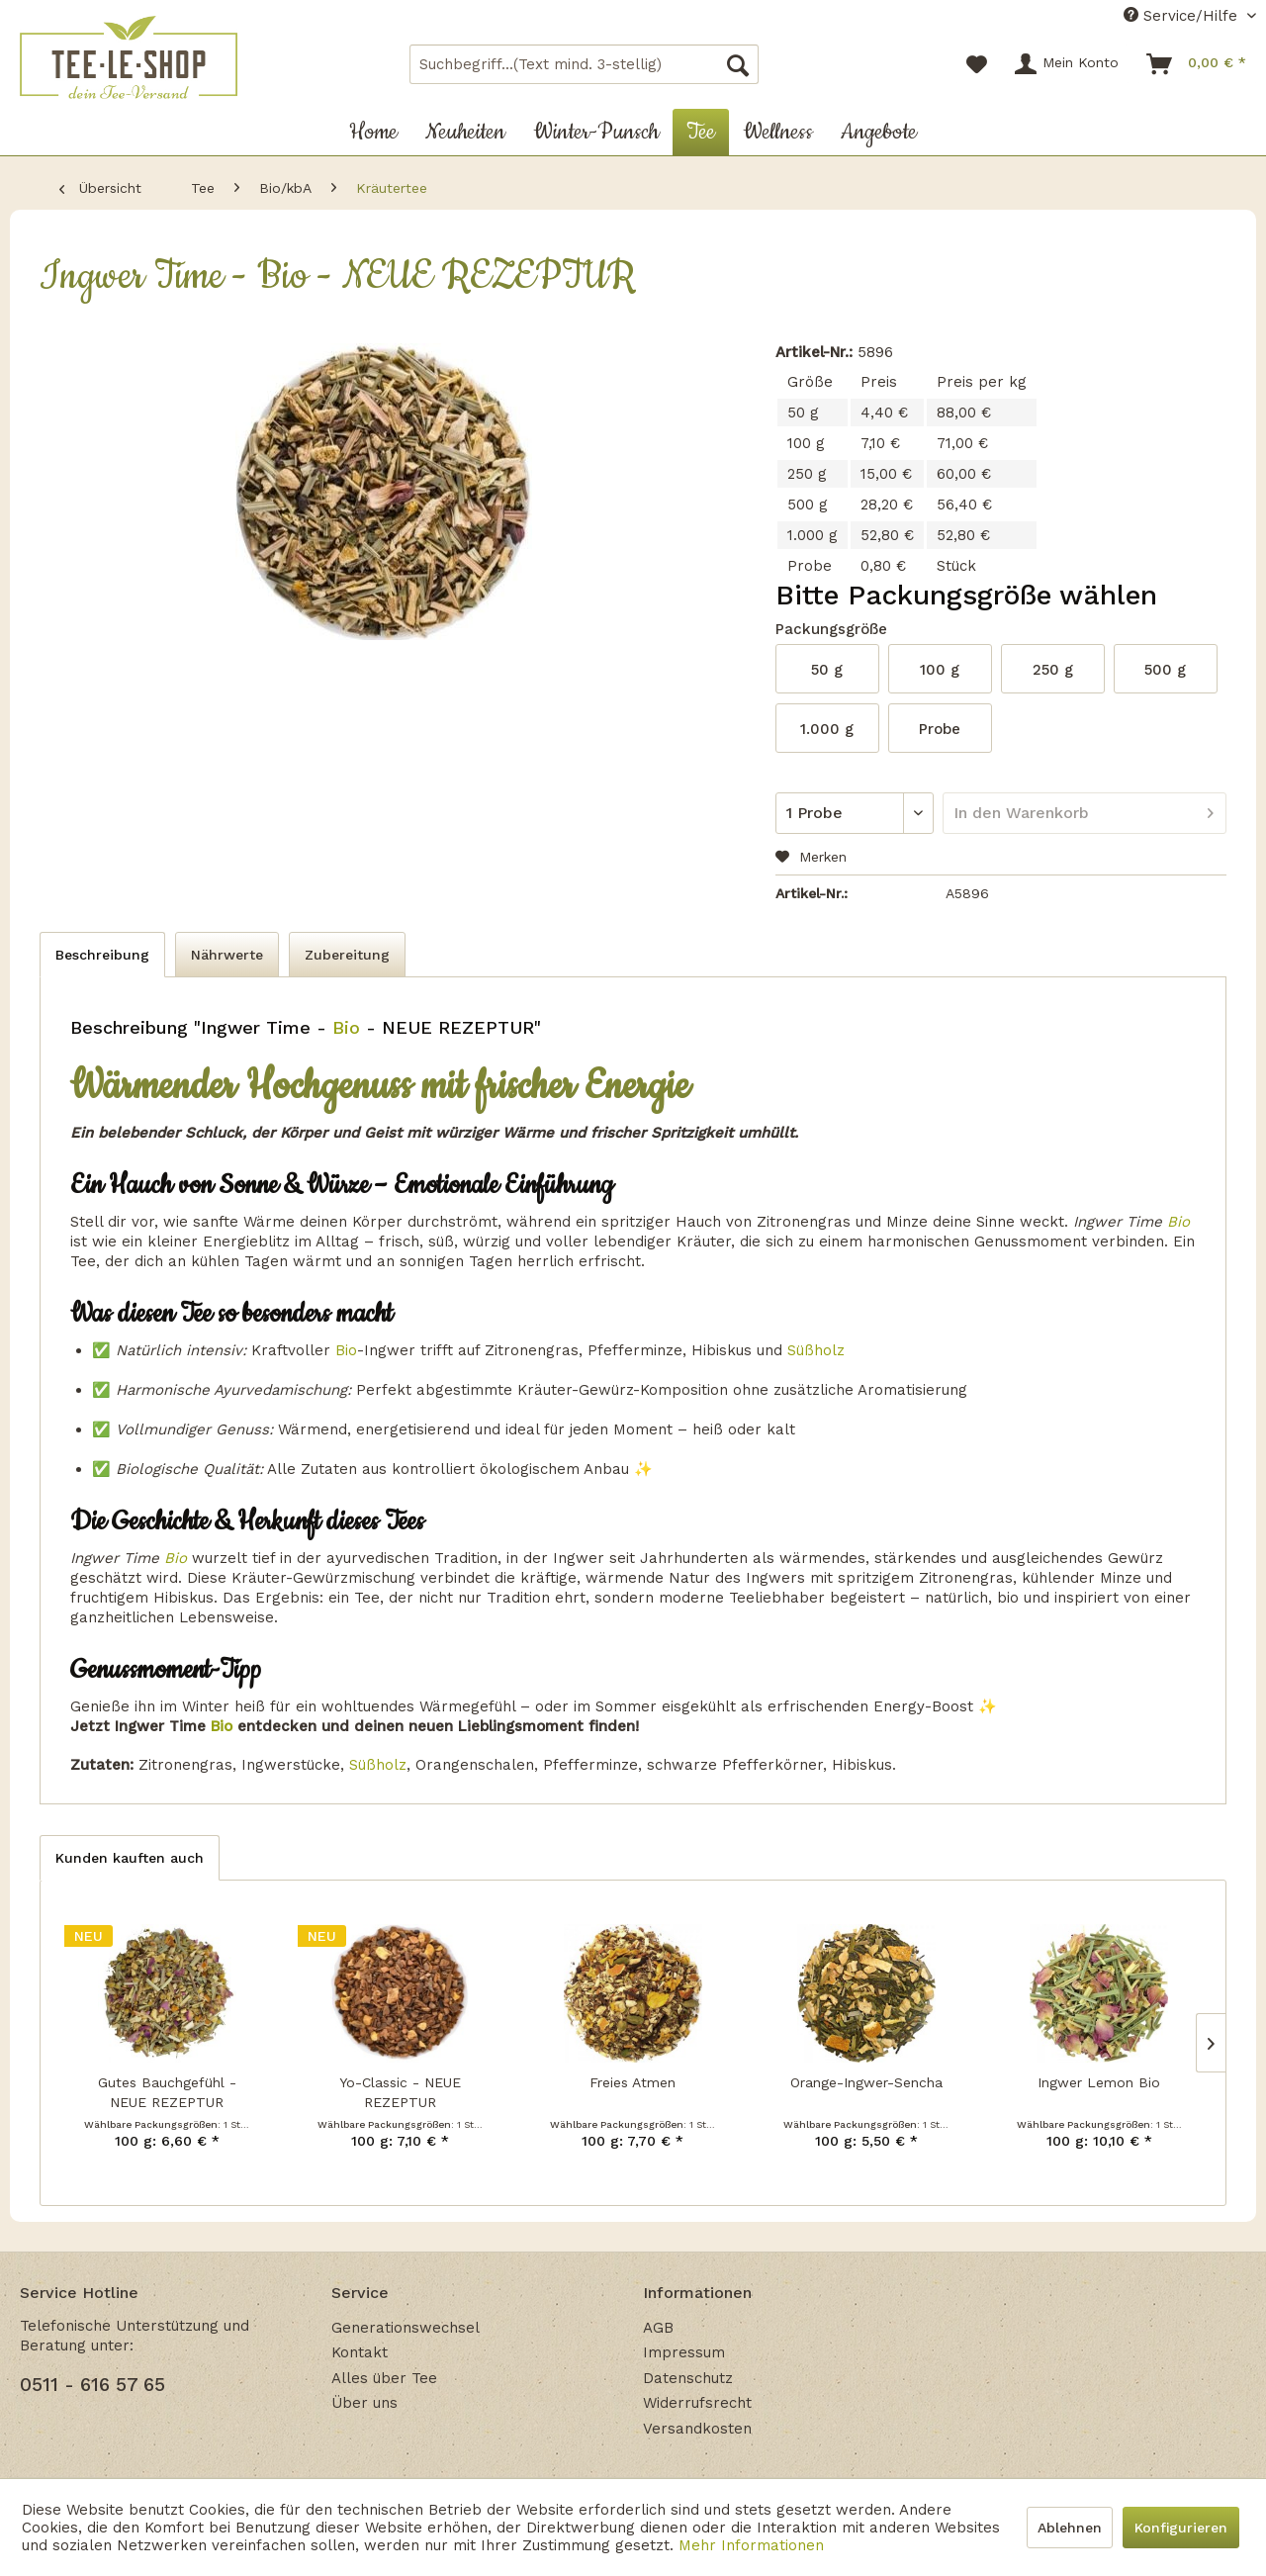 This screenshot has height=2576, width=1266. What do you see at coordinates (1070, 2527) in the screenshot?
I see `Ablehnen` at bounding box center [1070, 2527].